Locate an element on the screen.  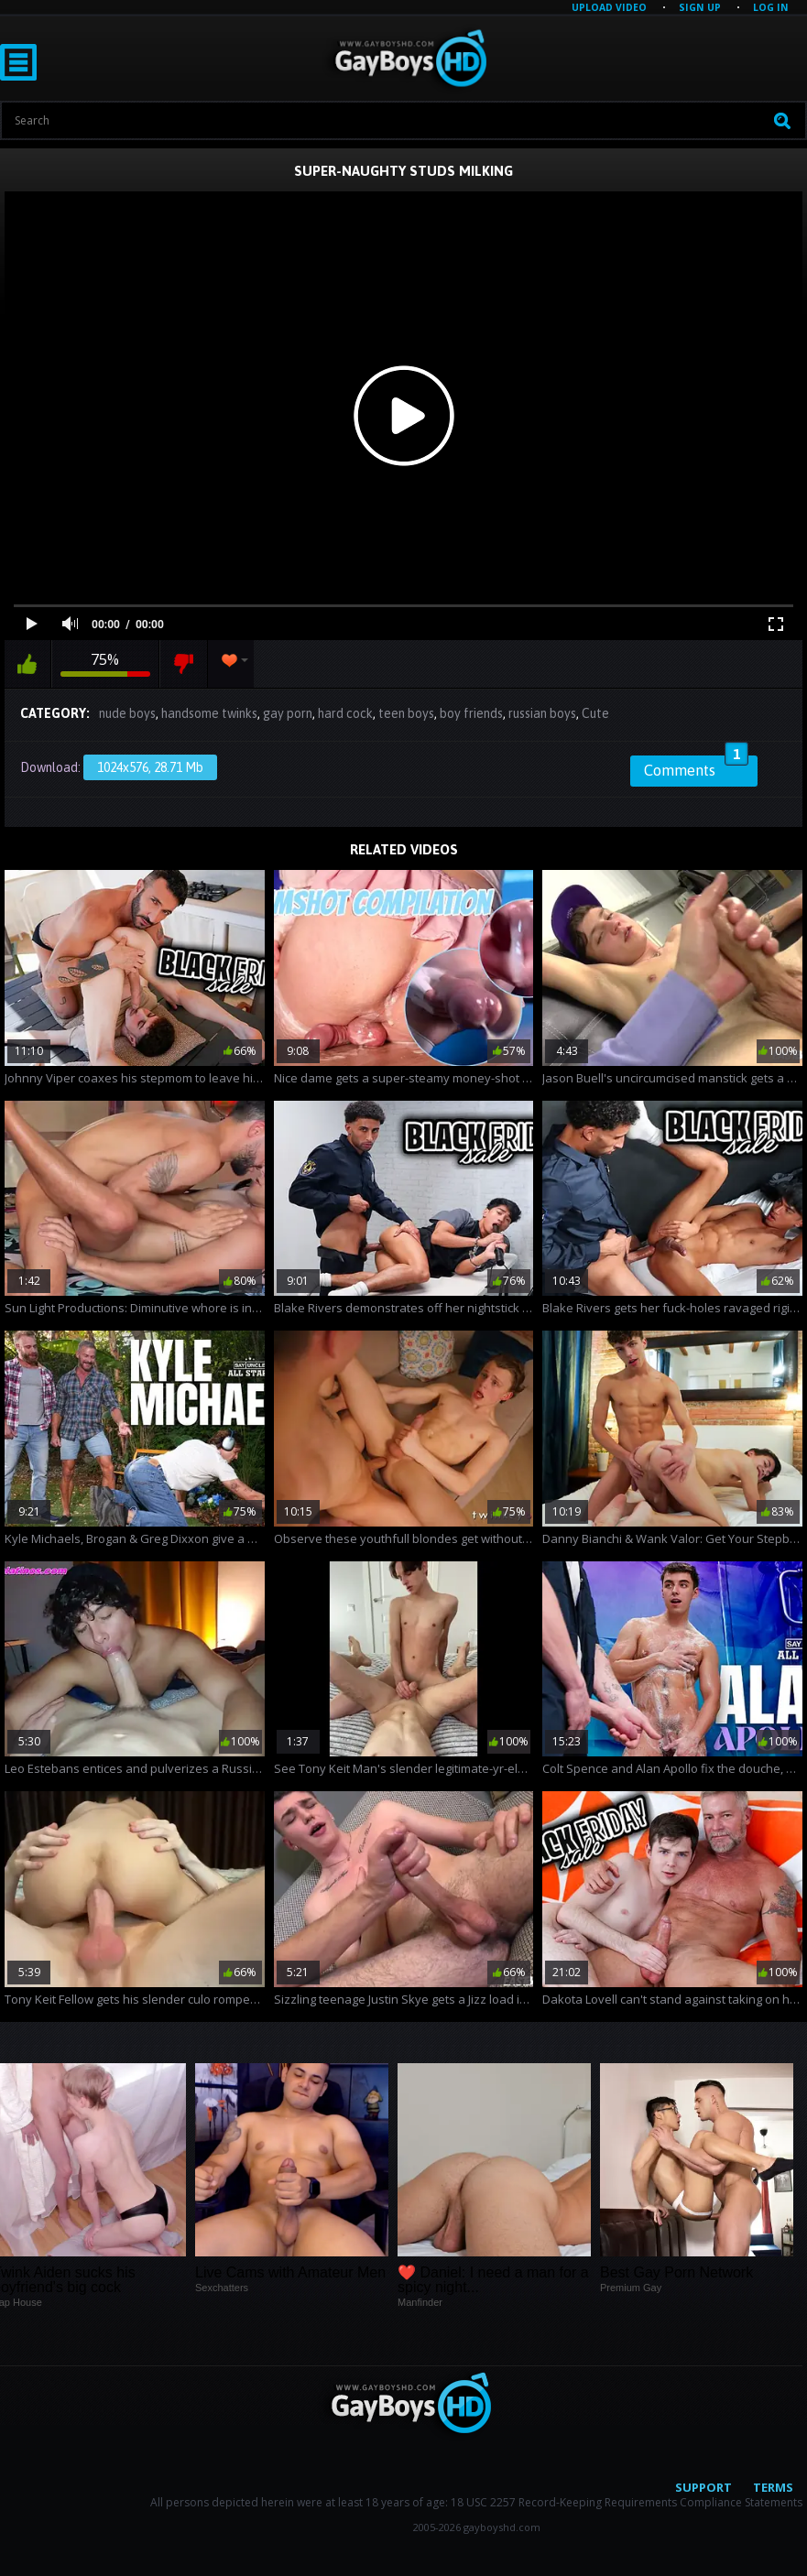
Comments is located at coordinates (696, 767).